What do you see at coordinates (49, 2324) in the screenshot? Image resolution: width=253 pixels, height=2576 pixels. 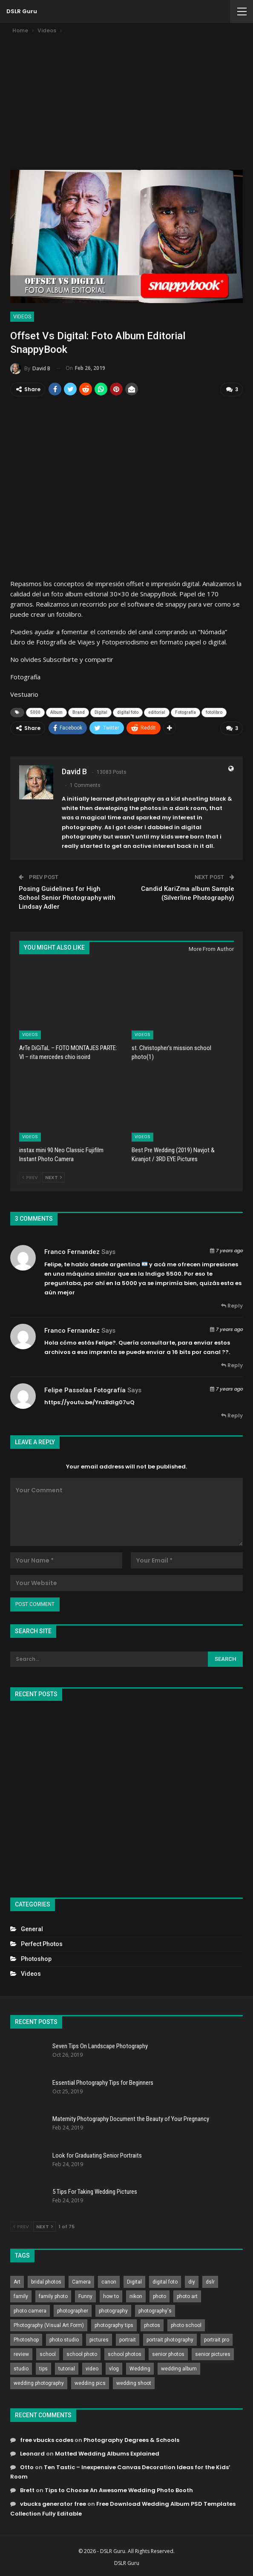 I see `Photography (Visual Art Form) [Photography (Visual Art Form) (218 items)]` at bounding box center [49, 2324].